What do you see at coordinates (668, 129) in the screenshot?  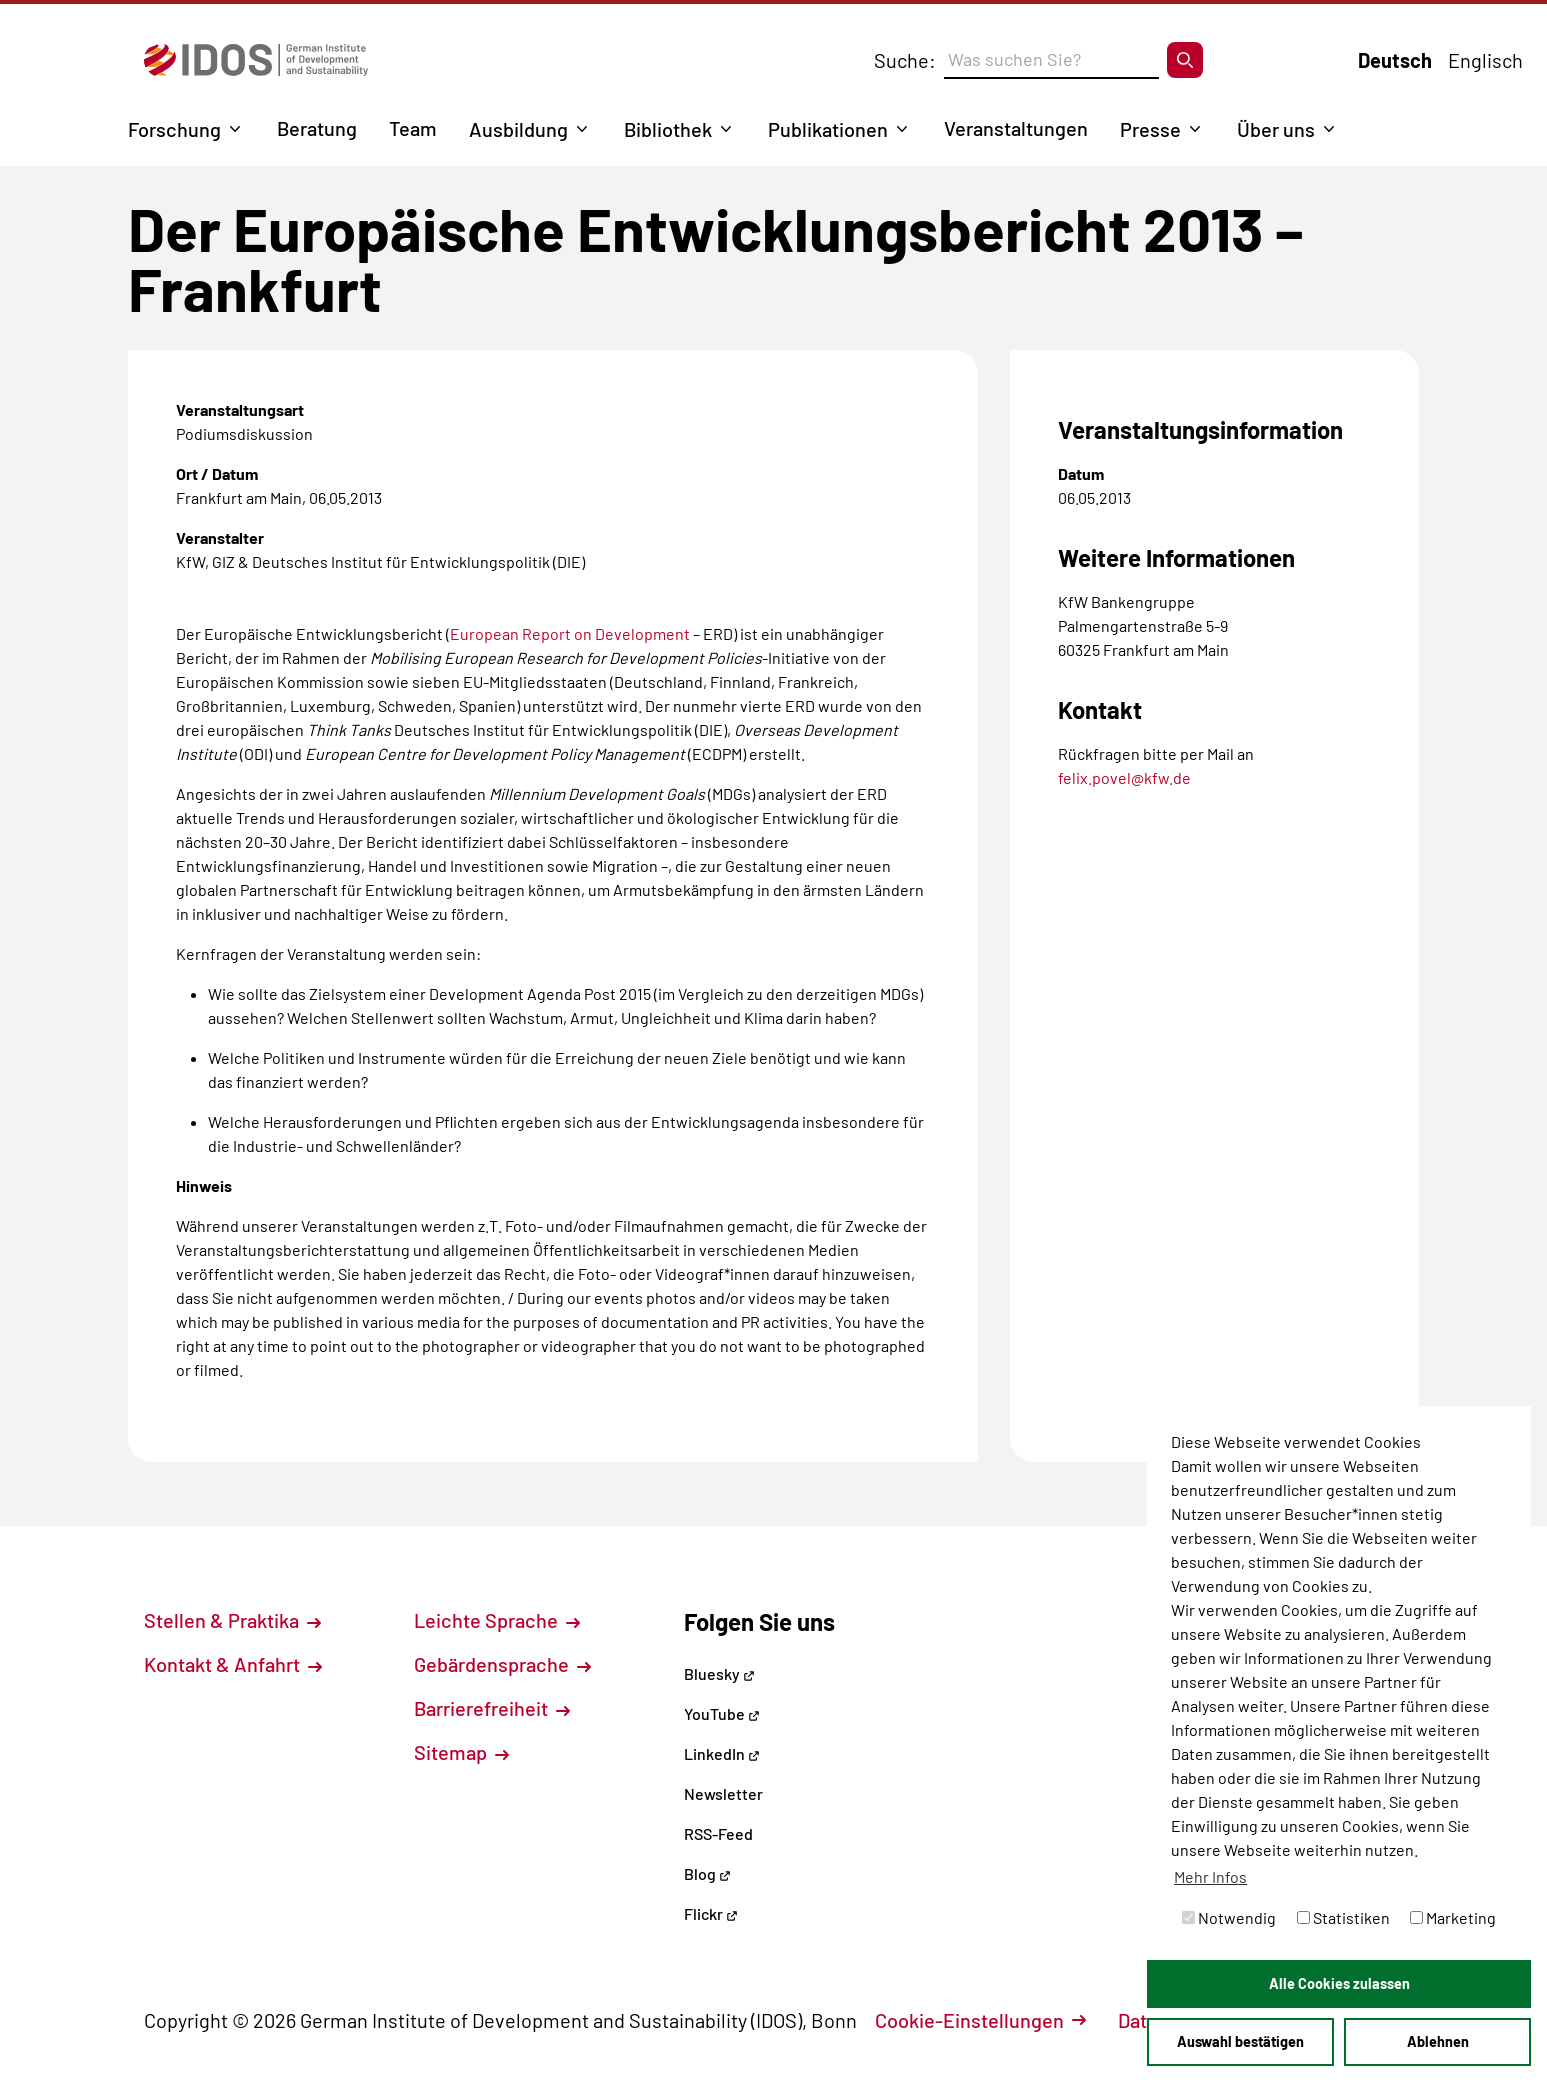 I see `Bibliothek` at bounding box center [668, 129].